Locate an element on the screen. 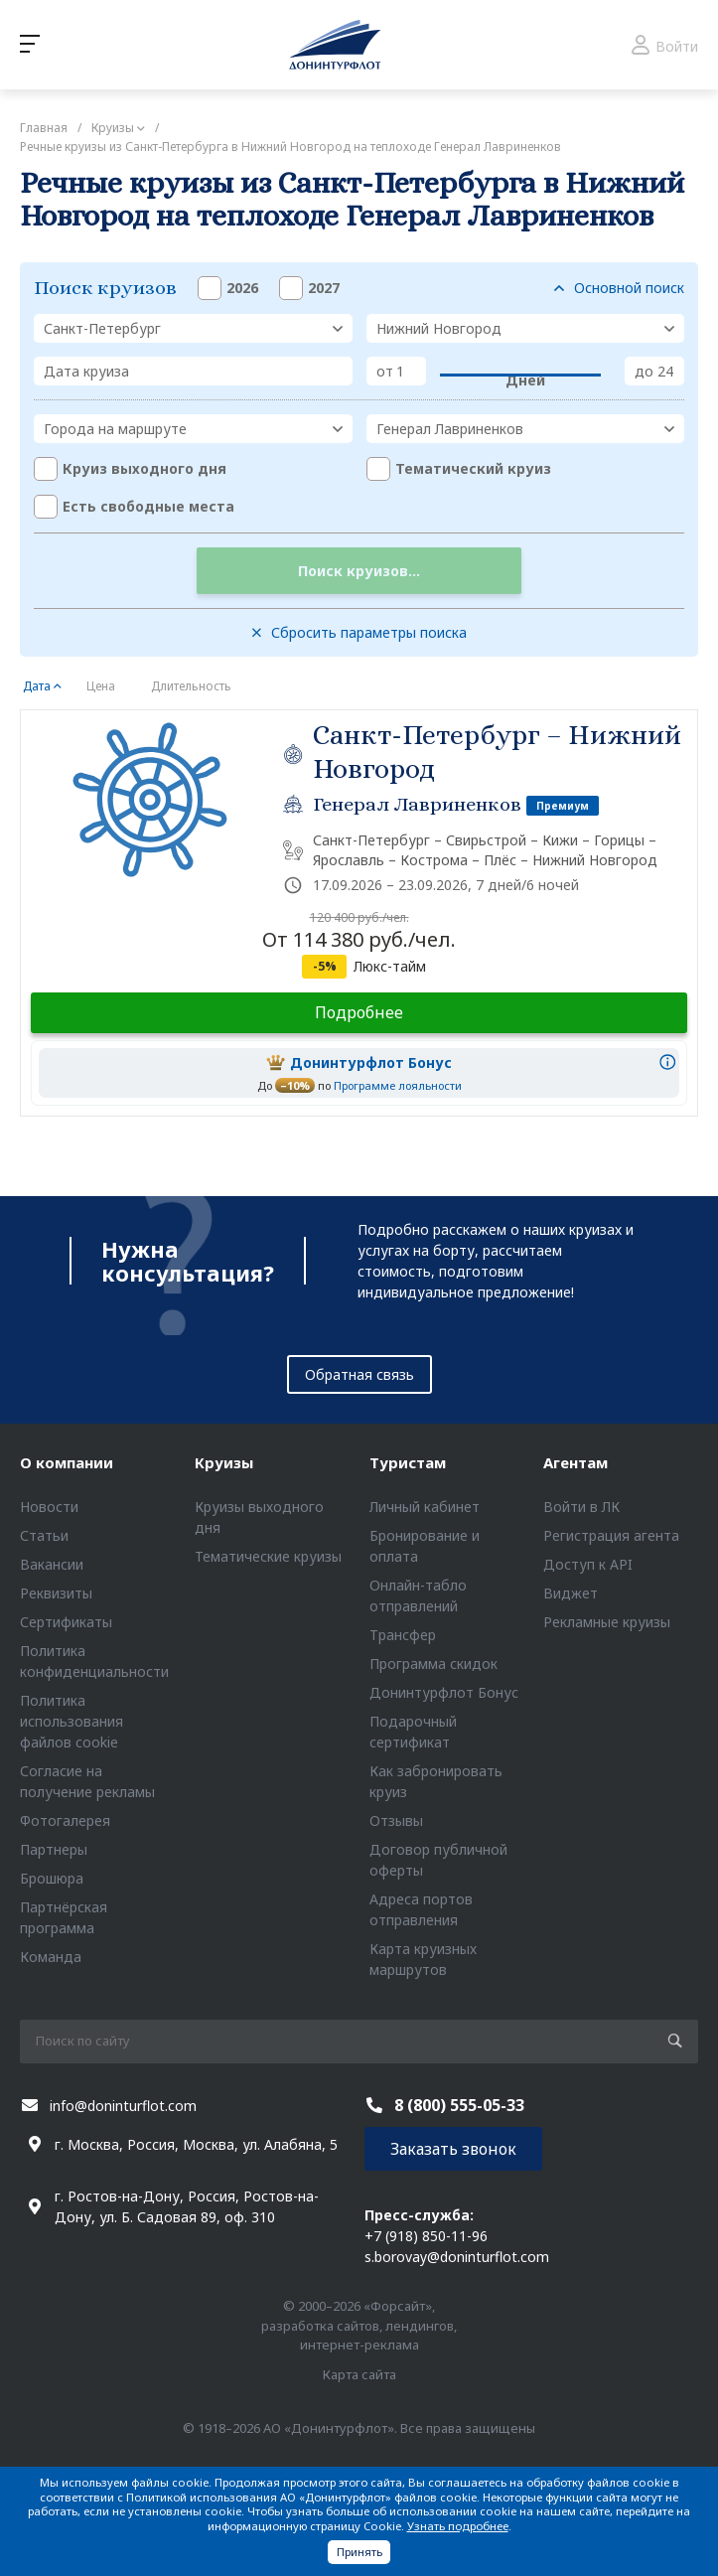  Отзывы is located at coordinates (396, 1820).